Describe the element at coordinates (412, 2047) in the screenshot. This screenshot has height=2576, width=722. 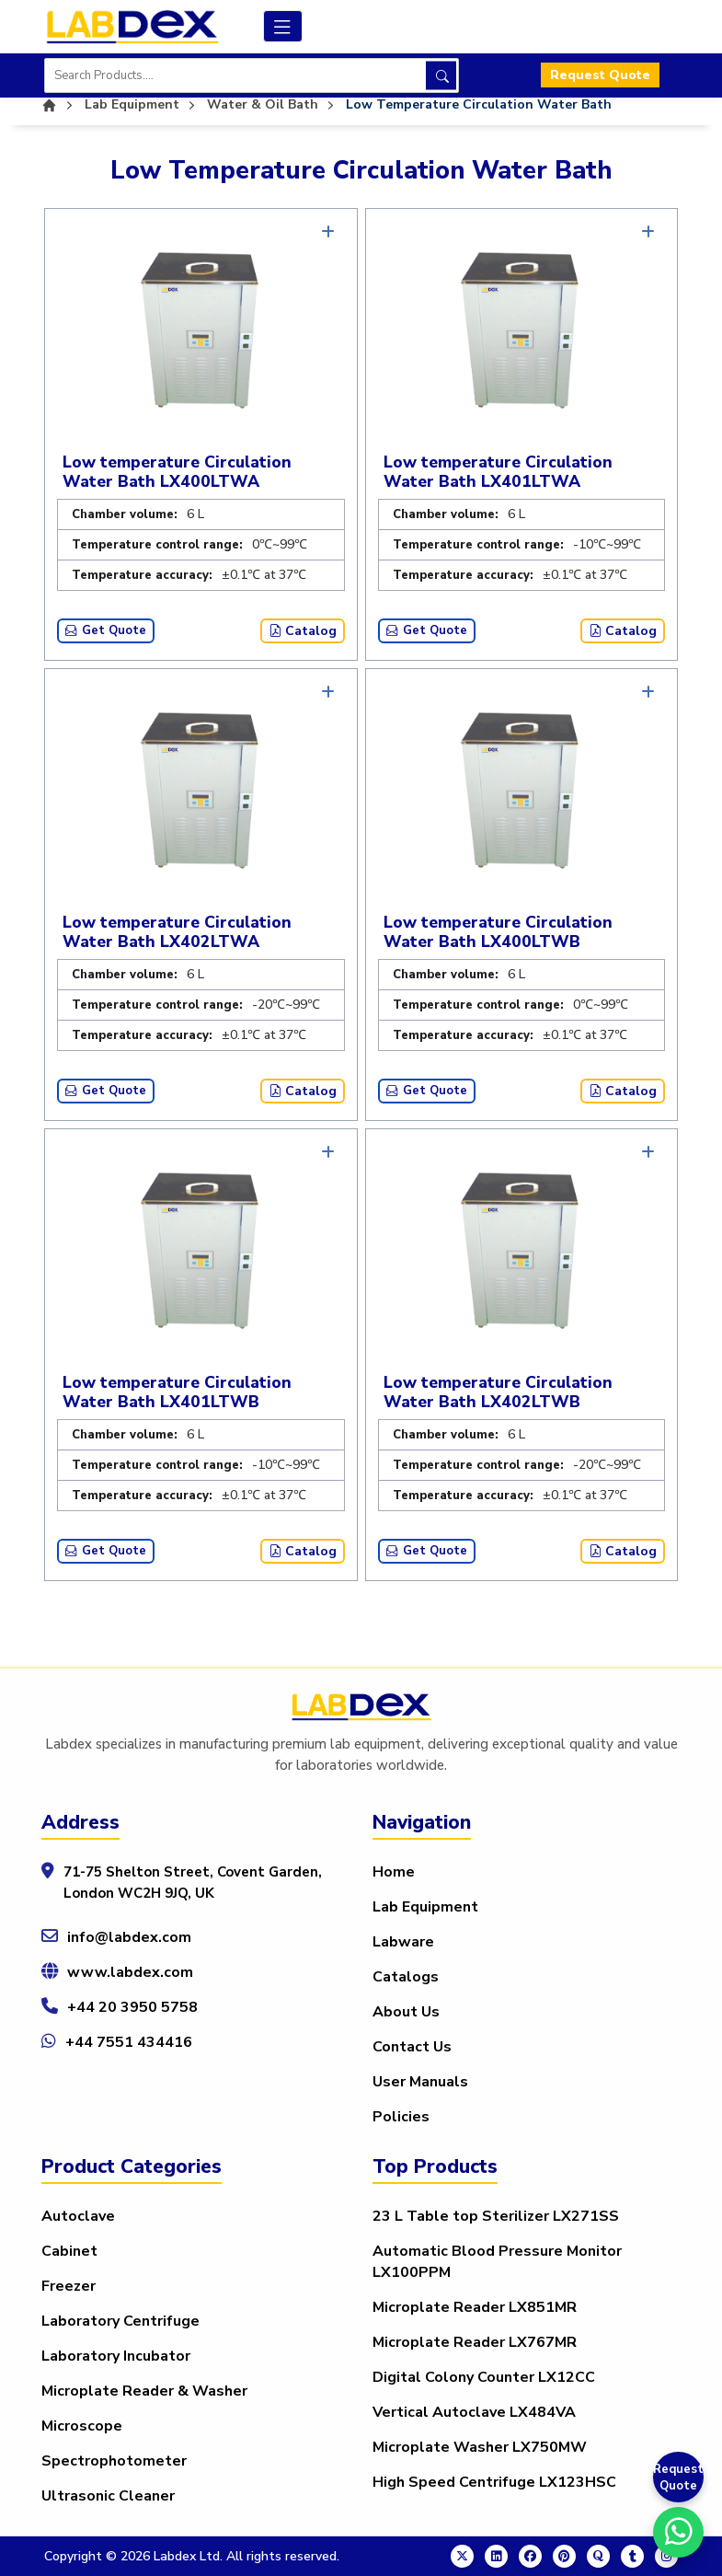
I see `Contact Us` at that location.